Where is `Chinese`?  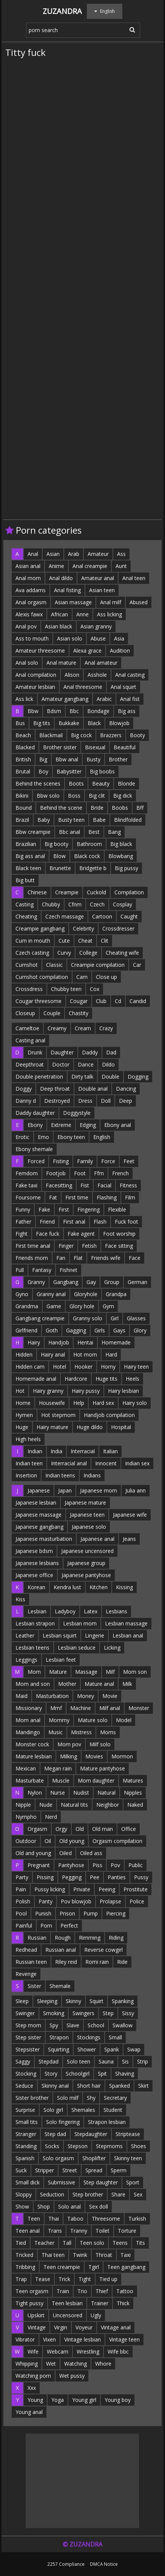 Chinese is located at coordinates (37, 892).